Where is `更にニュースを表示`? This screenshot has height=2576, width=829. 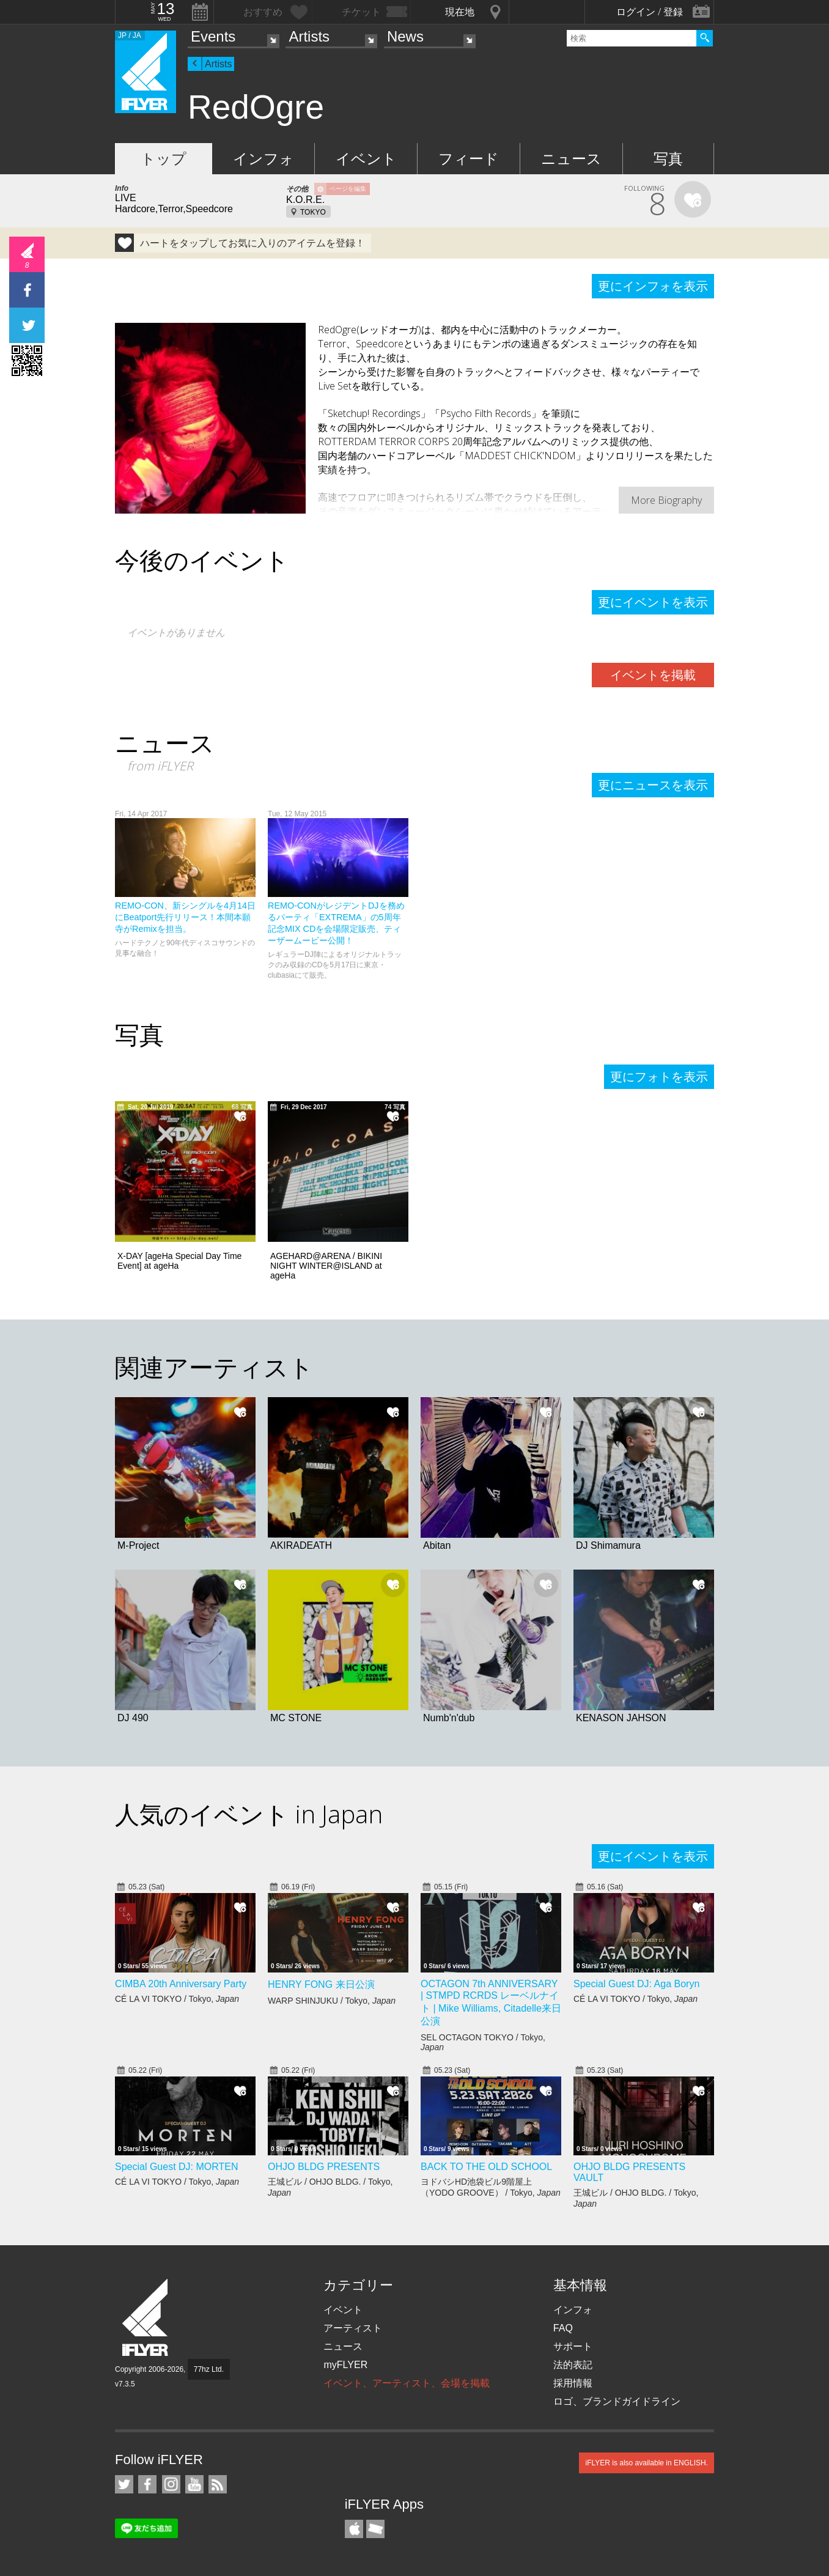
更にニュースを表示 is located at coordinates (653, 785).